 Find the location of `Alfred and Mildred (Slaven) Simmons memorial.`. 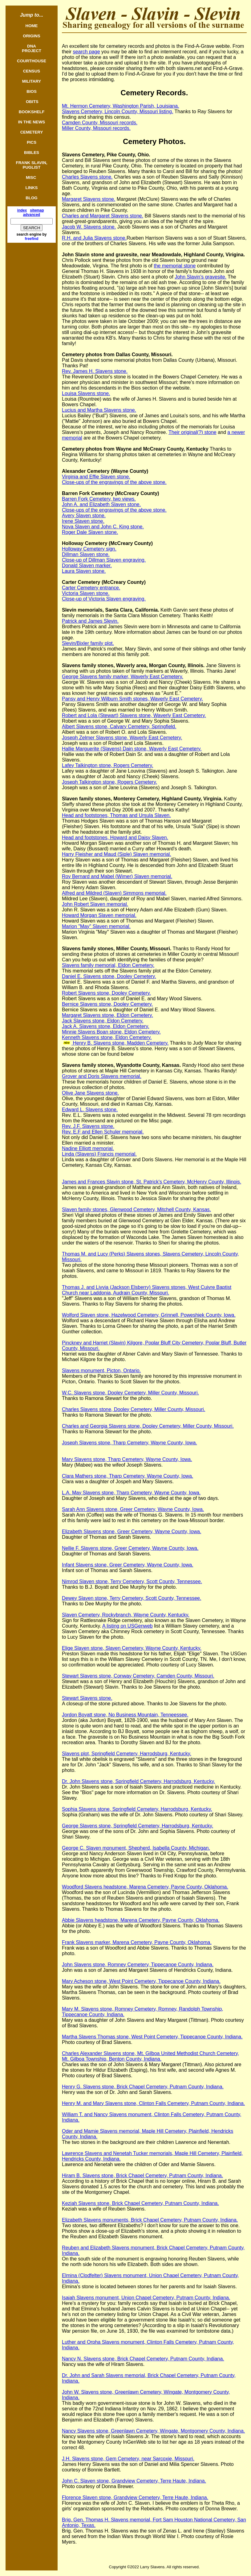

Alfred and Mildred (Slaven) Simmons memorial. is located at coordinates (114, 893).